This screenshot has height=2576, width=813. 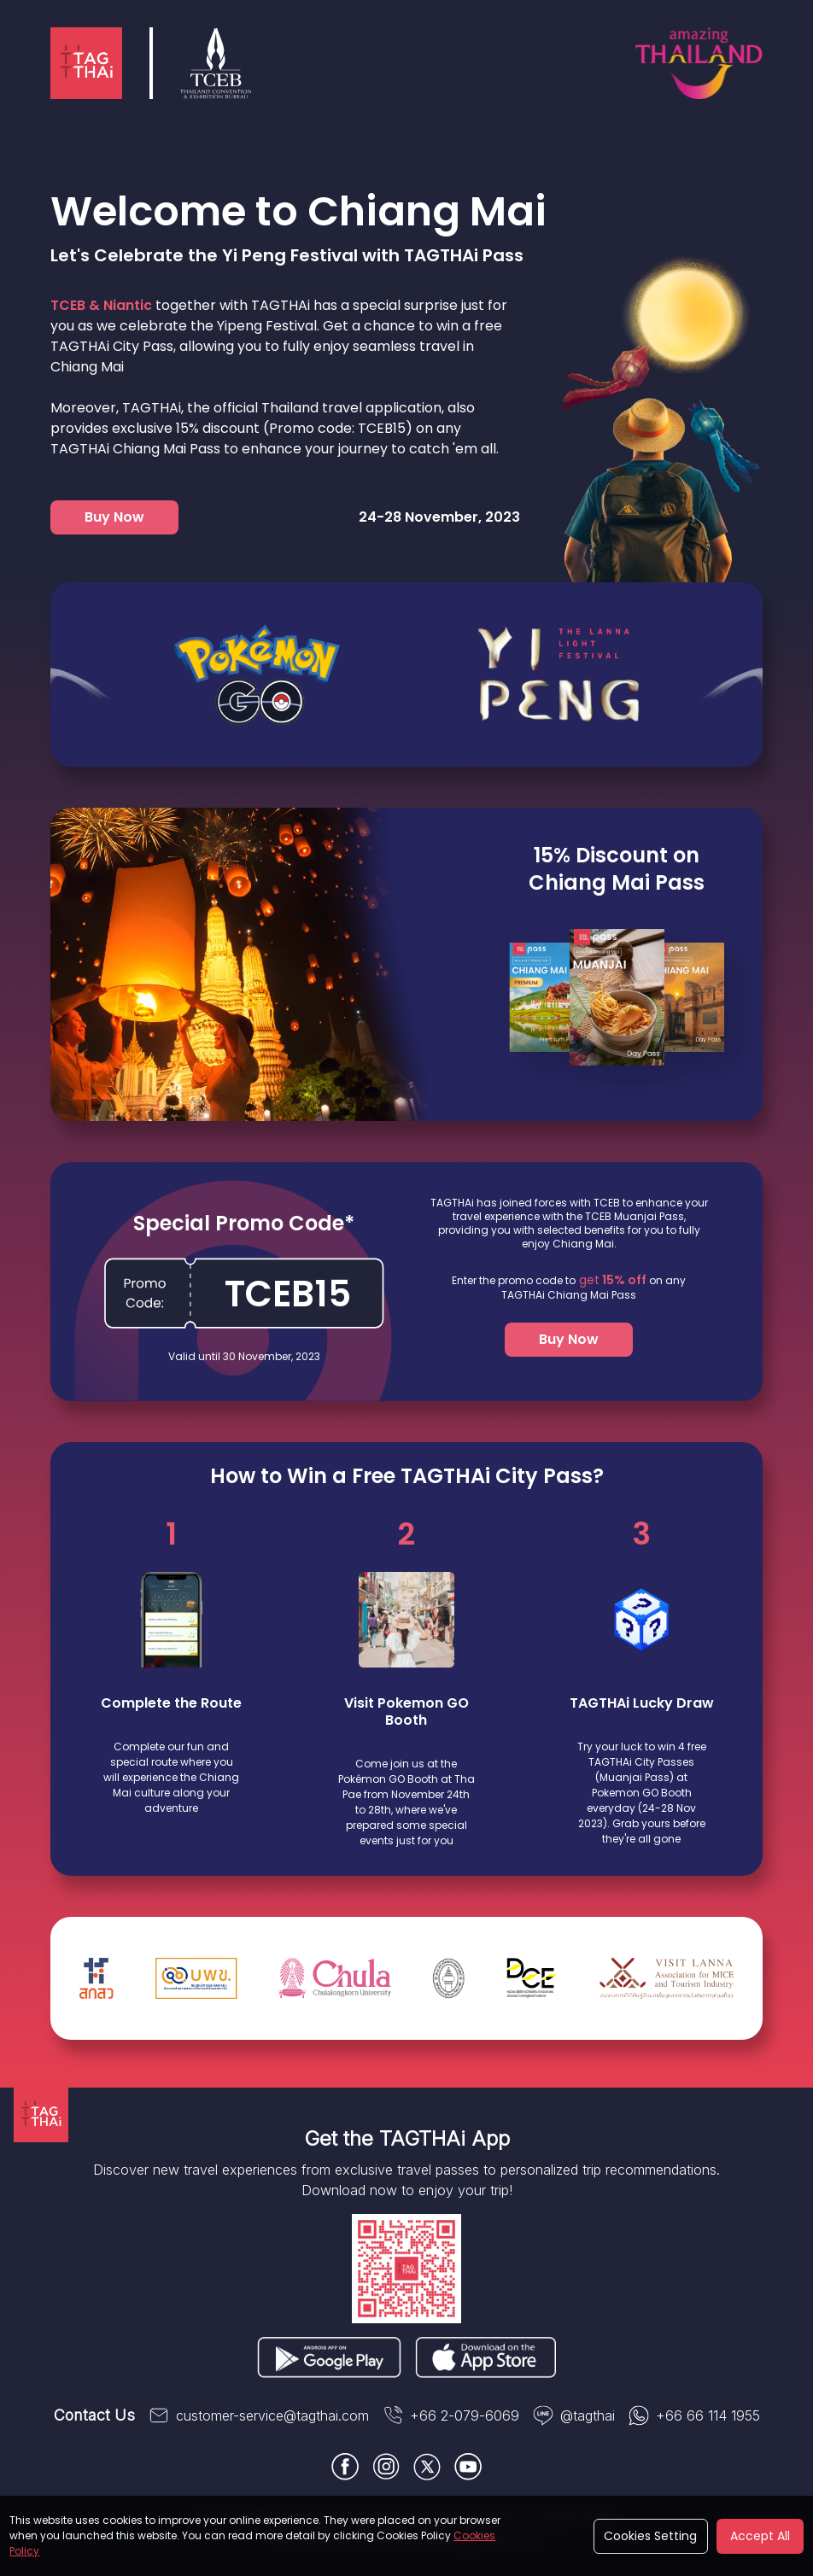 What do you see at coordinates (451, 2415) in the screenshot?
I see `+66 2-079-6069` at bounding box center [451, 2415].